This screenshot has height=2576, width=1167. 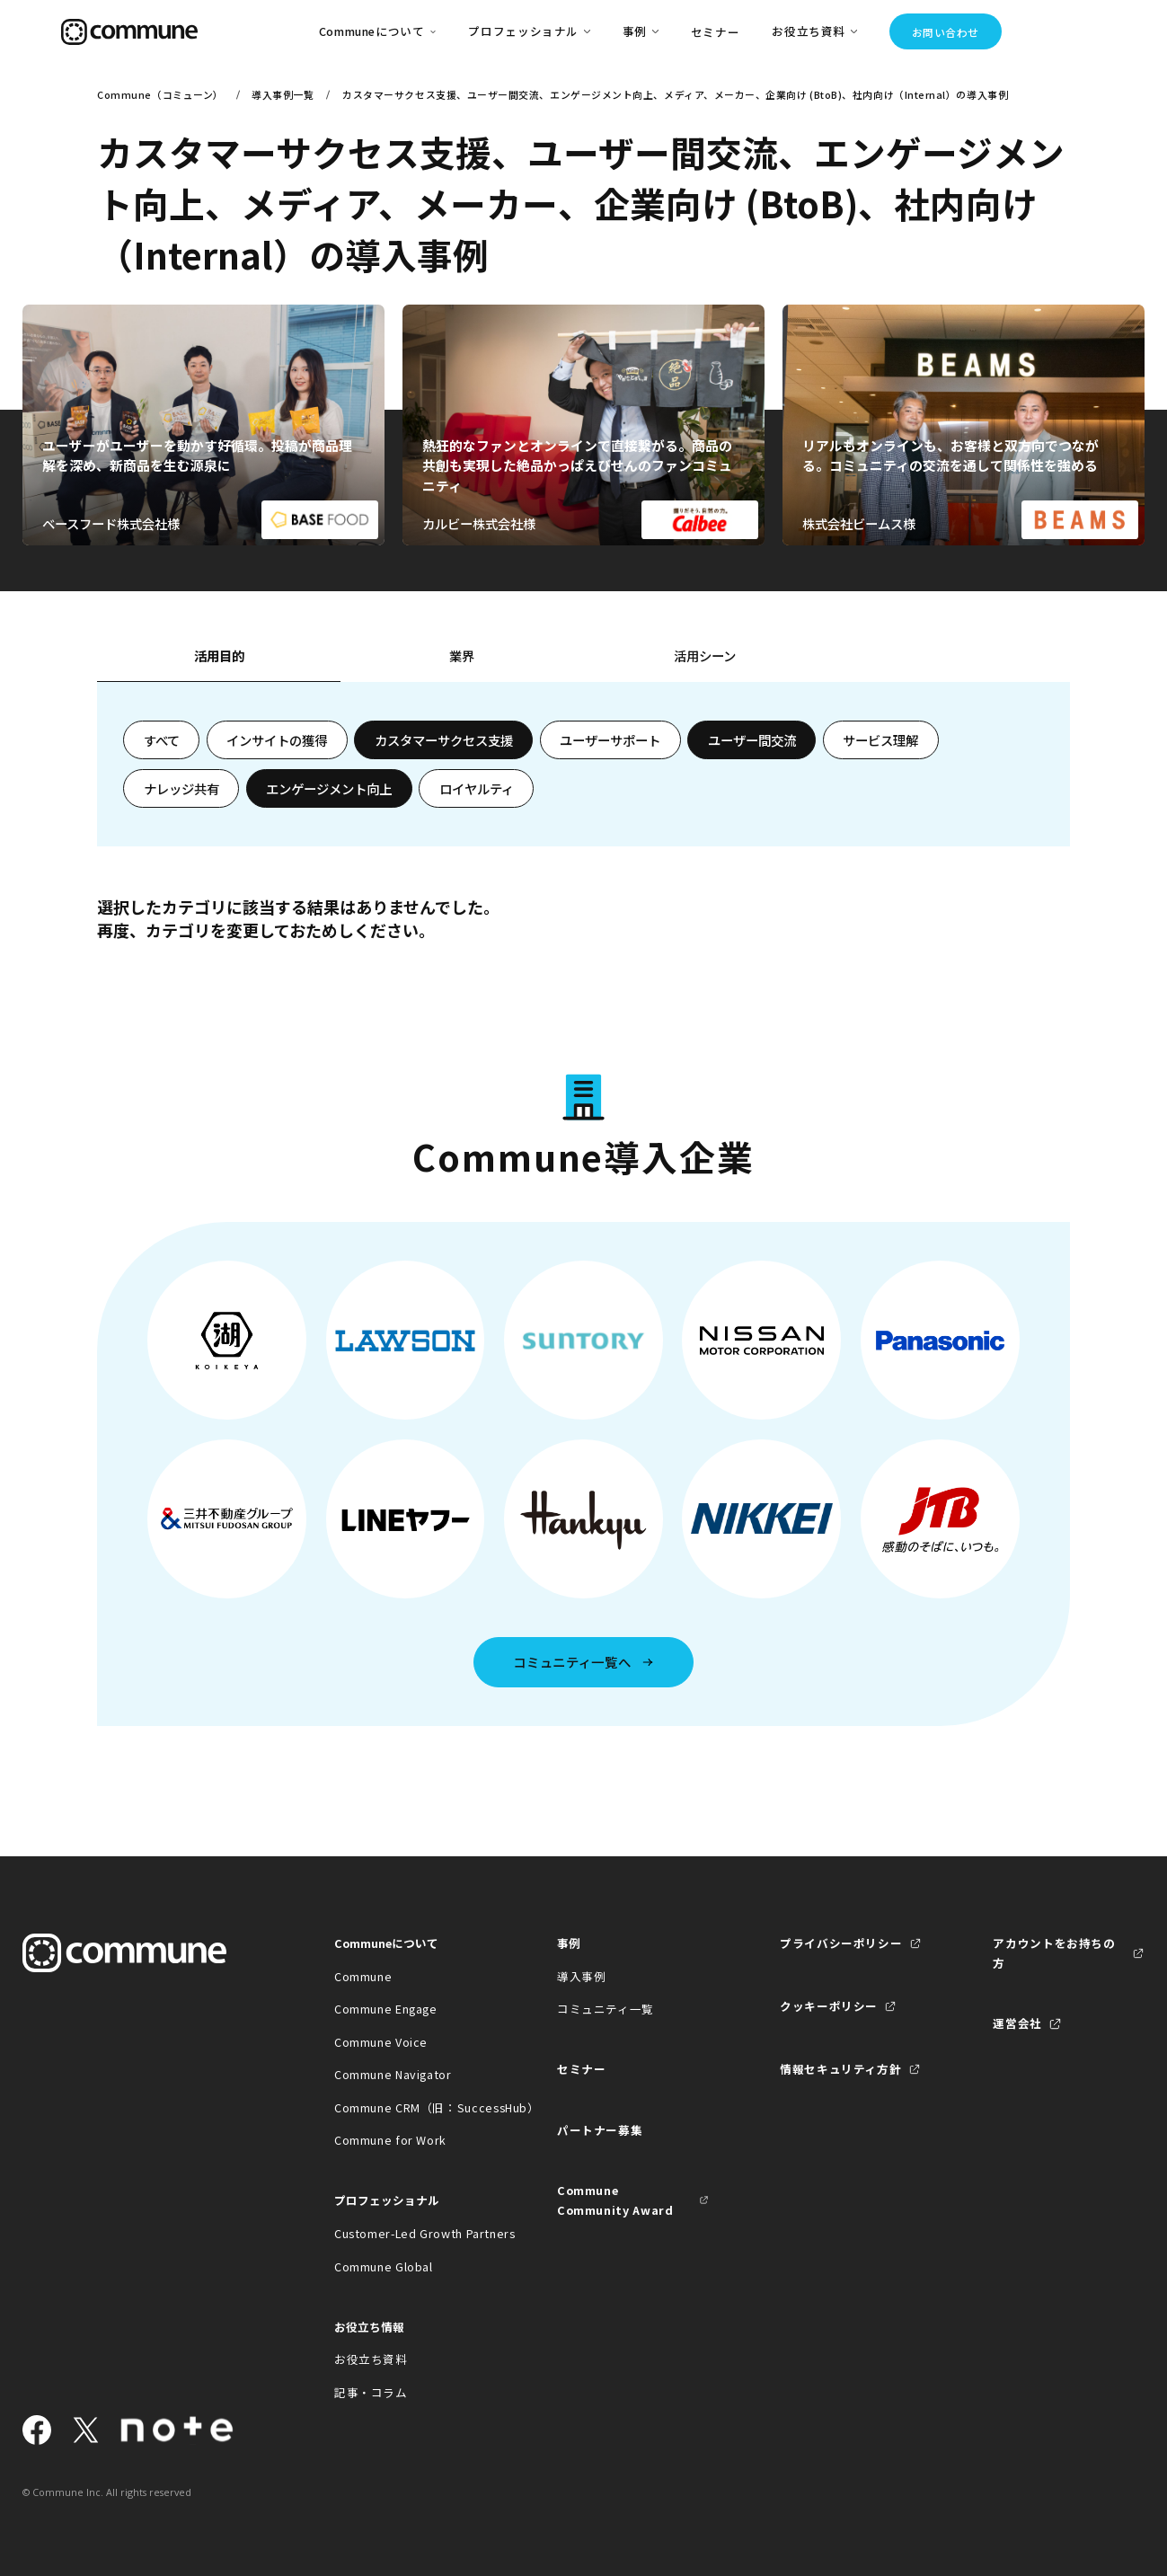 What do you see at coordinates (752, 739) in the screenshot?
I see `ユーザー間交流` at bounding box center [752, 739].